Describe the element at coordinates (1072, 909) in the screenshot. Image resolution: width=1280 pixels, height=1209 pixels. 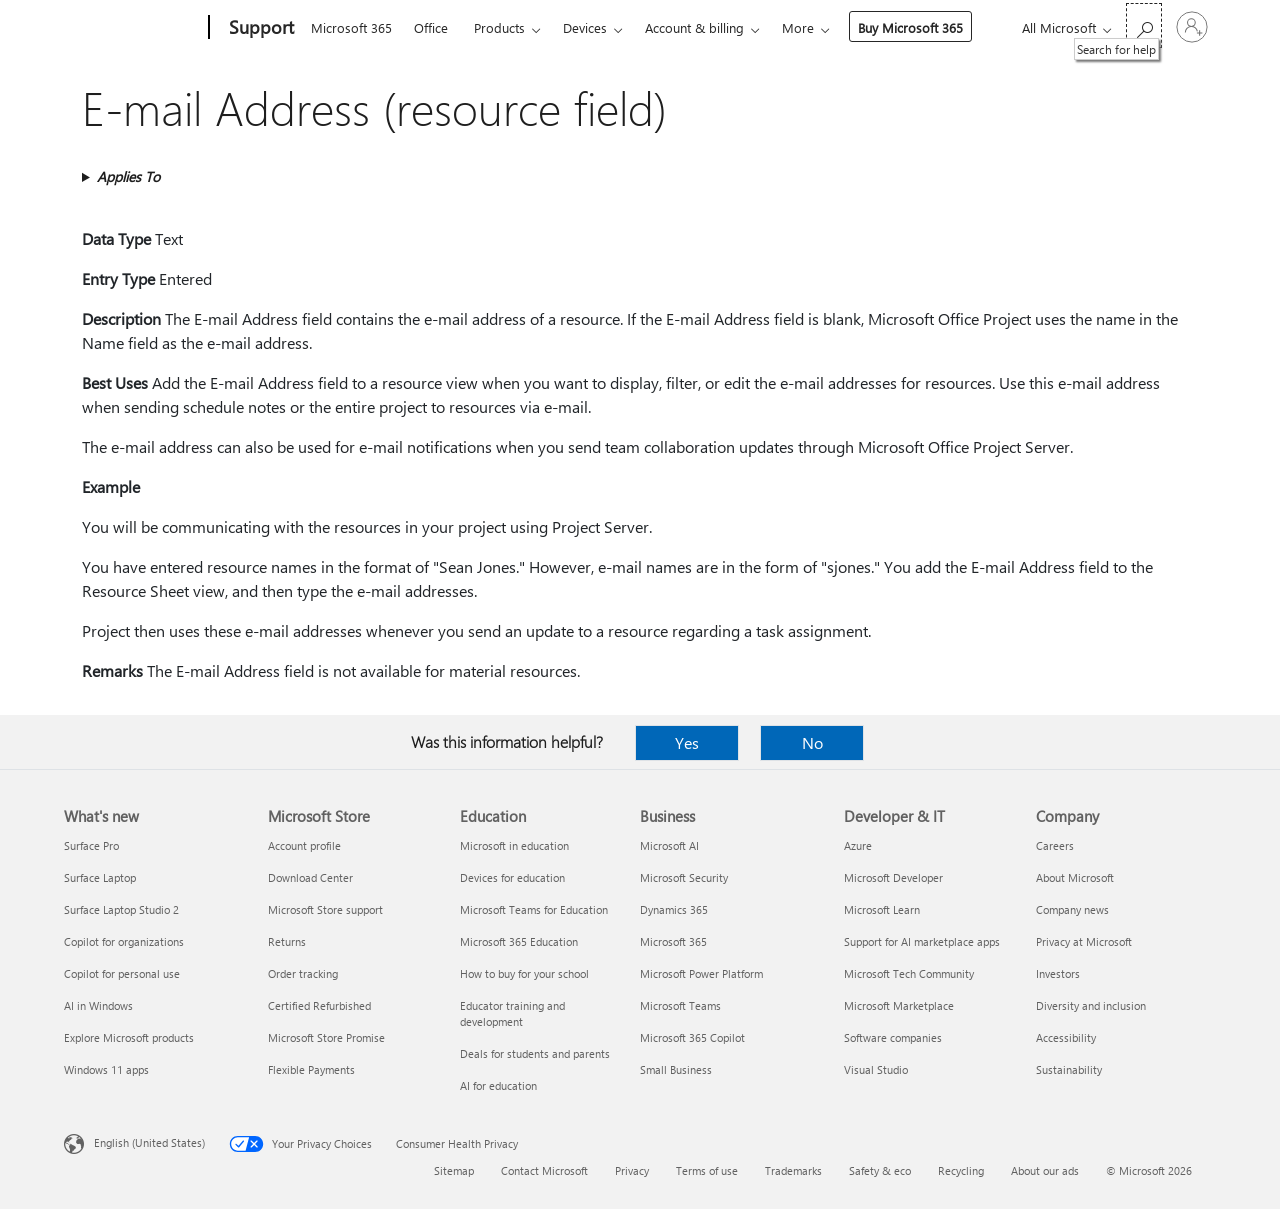
I see `Company news [Company news Company]` at that location.